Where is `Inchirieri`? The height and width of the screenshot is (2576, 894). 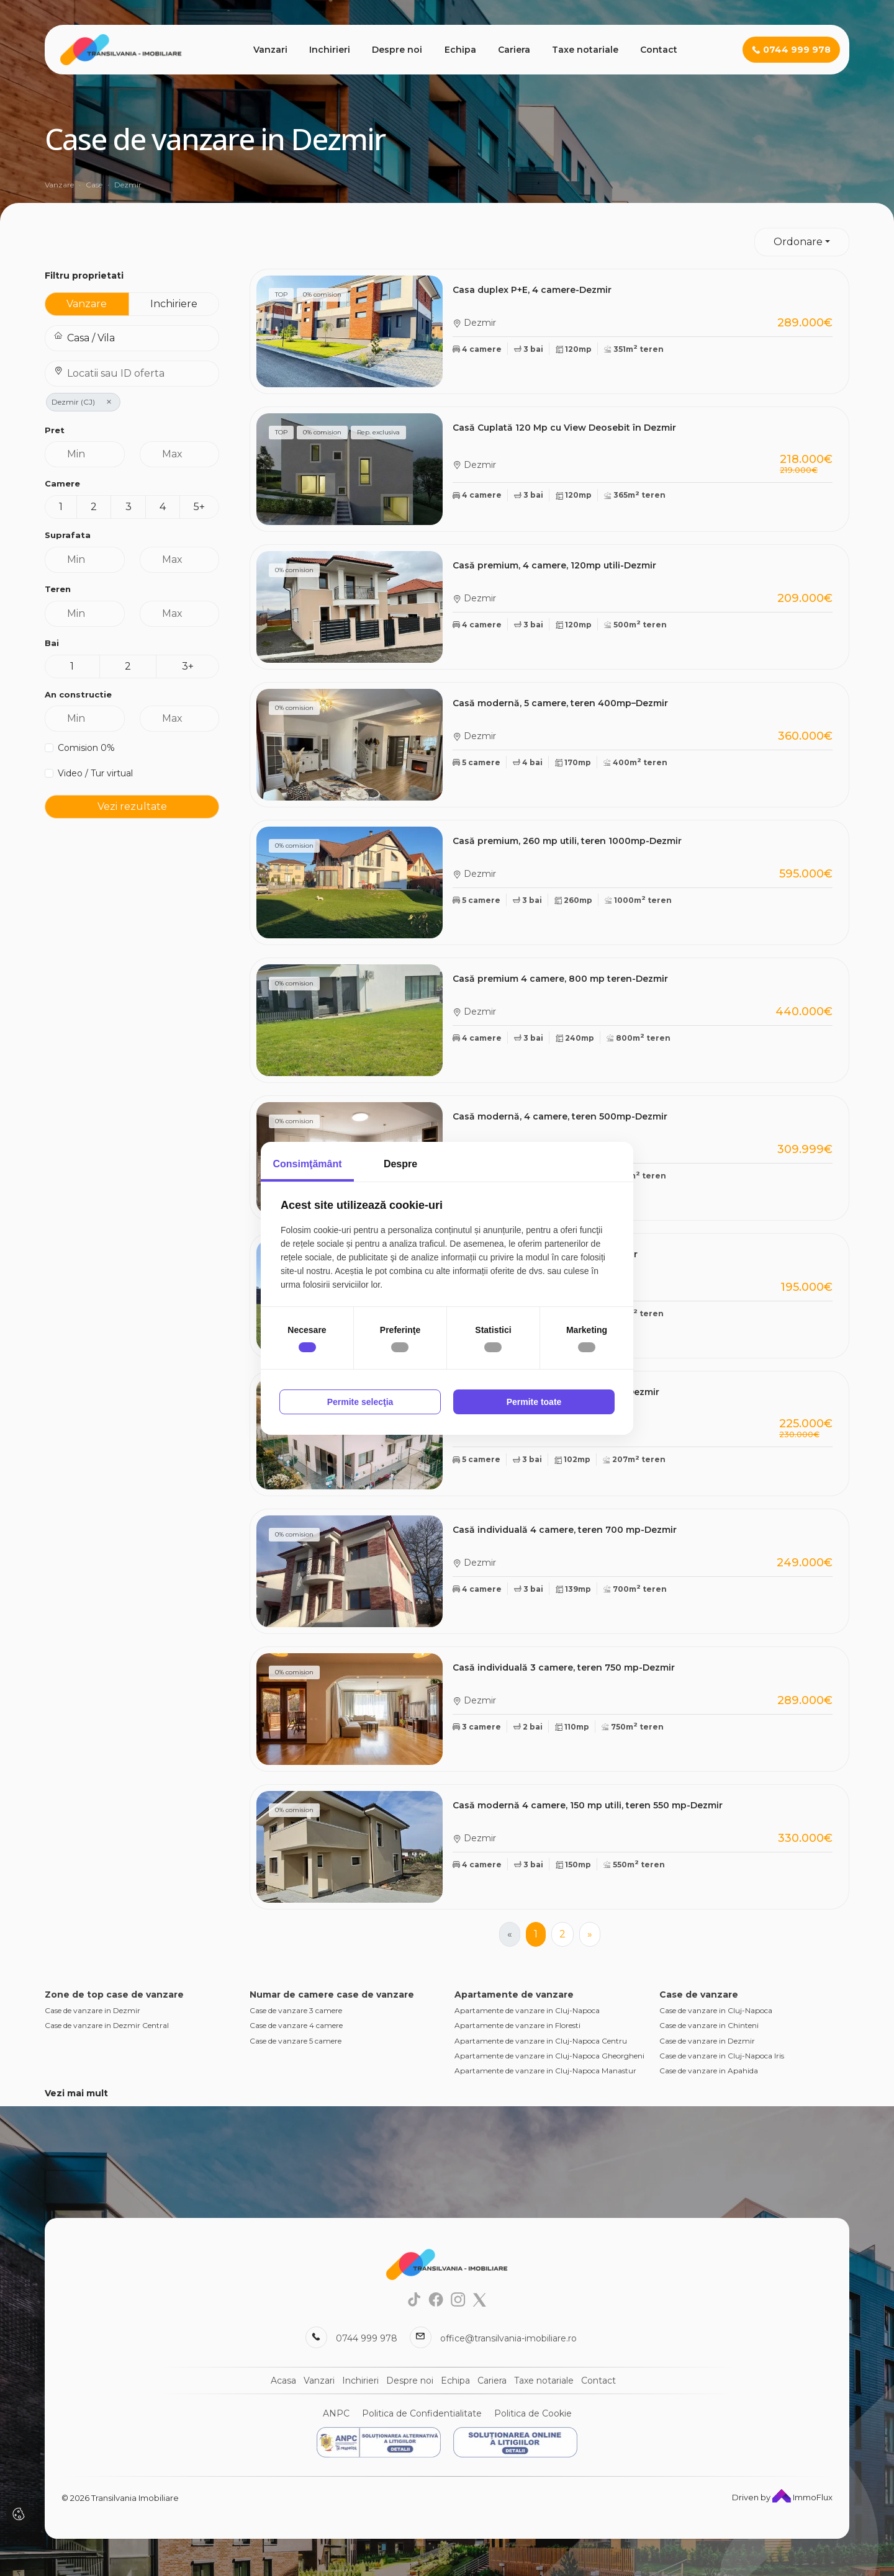 Inchirieri is located at coordinates (329, 49).